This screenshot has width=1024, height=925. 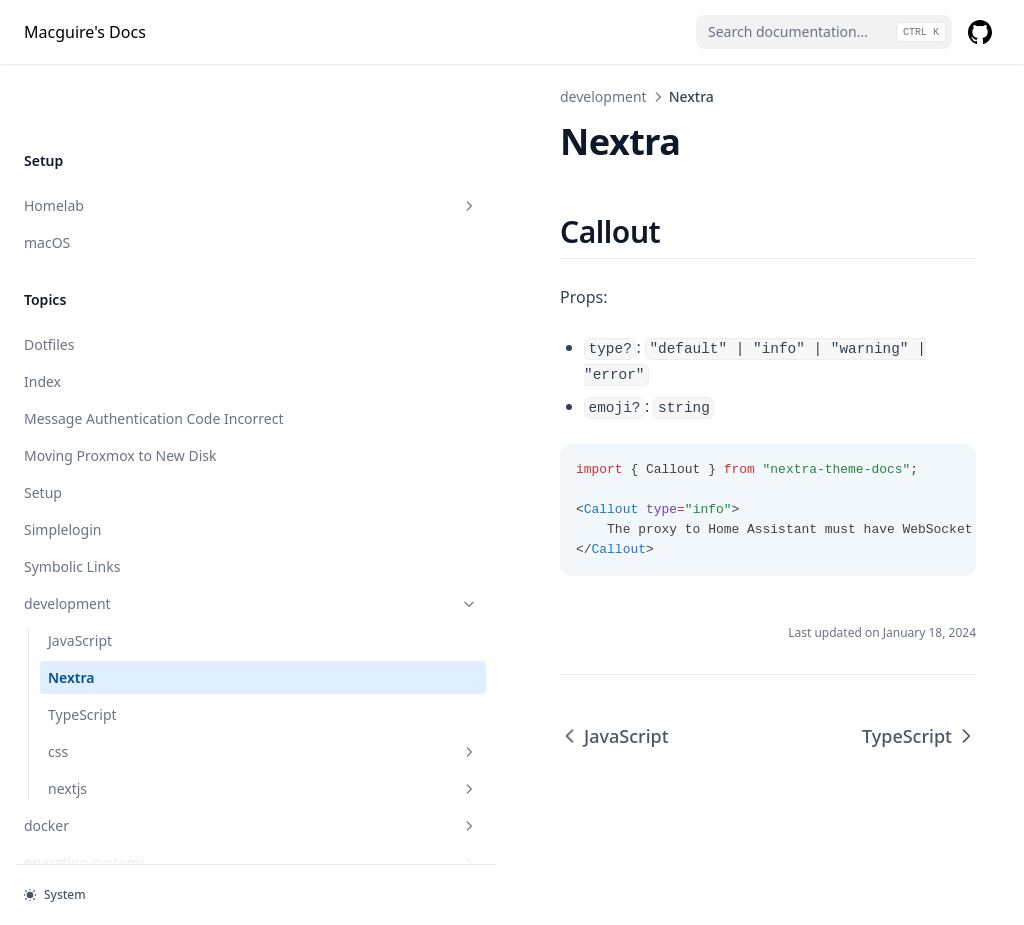 I want to click on css, so click(x=135, y=610).